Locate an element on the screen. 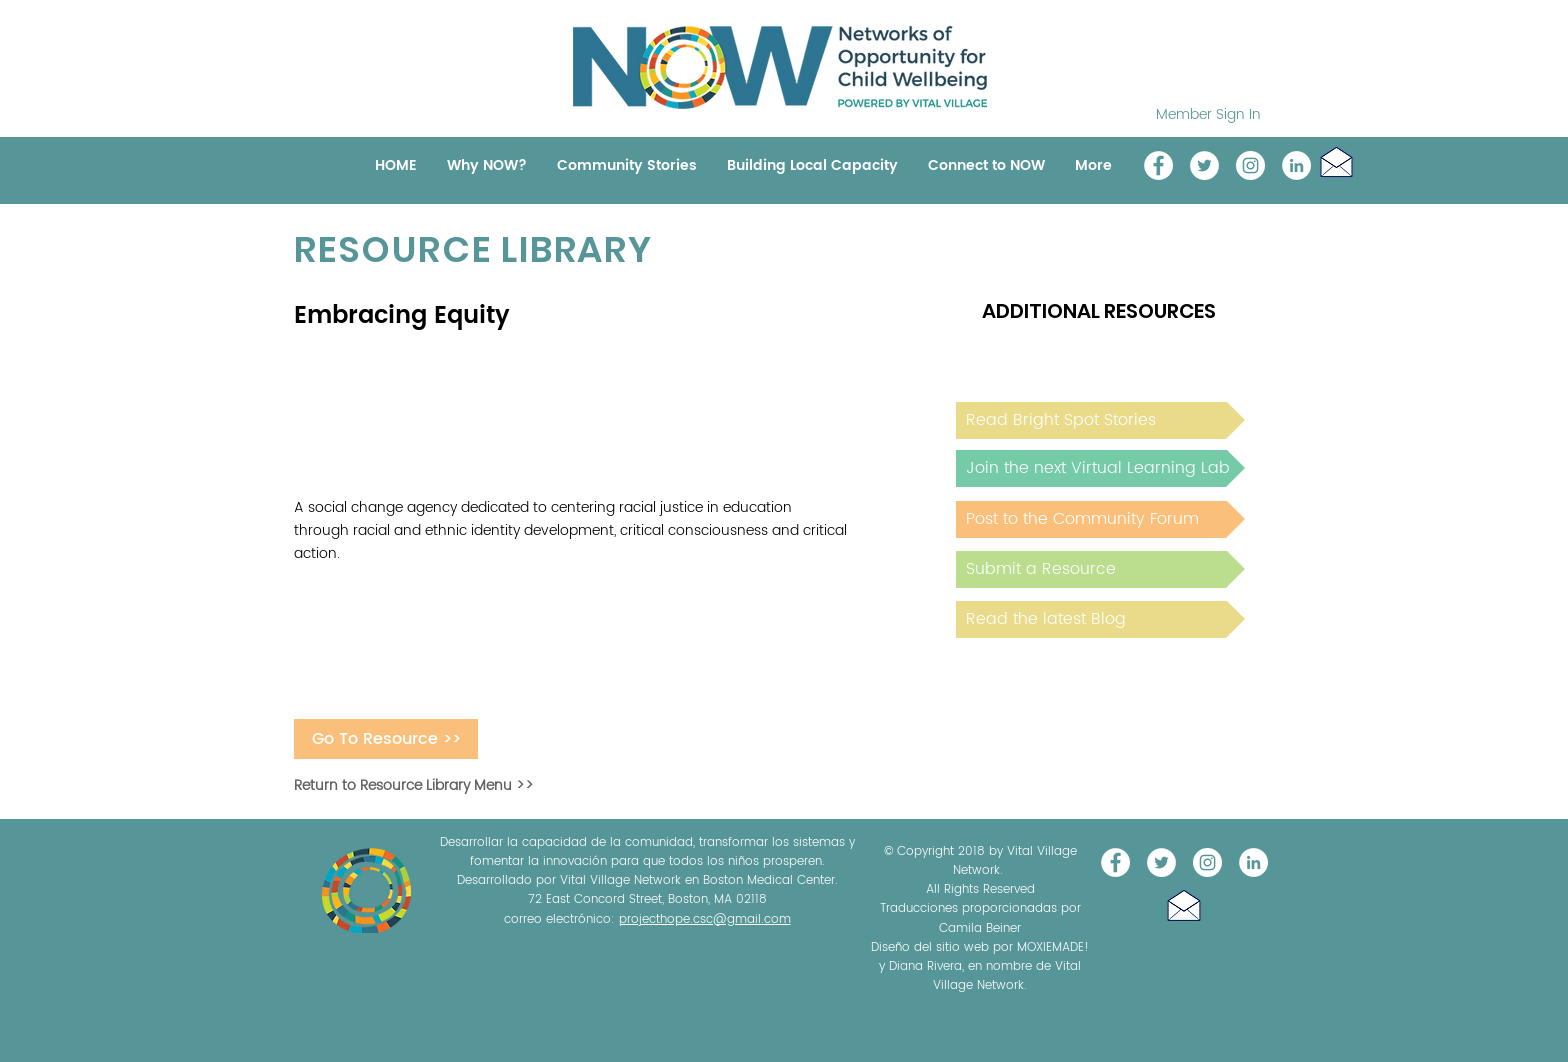 The image size is (1568, 1062). projecthope.csc@gmail.com is located at coordinates (705, 919).